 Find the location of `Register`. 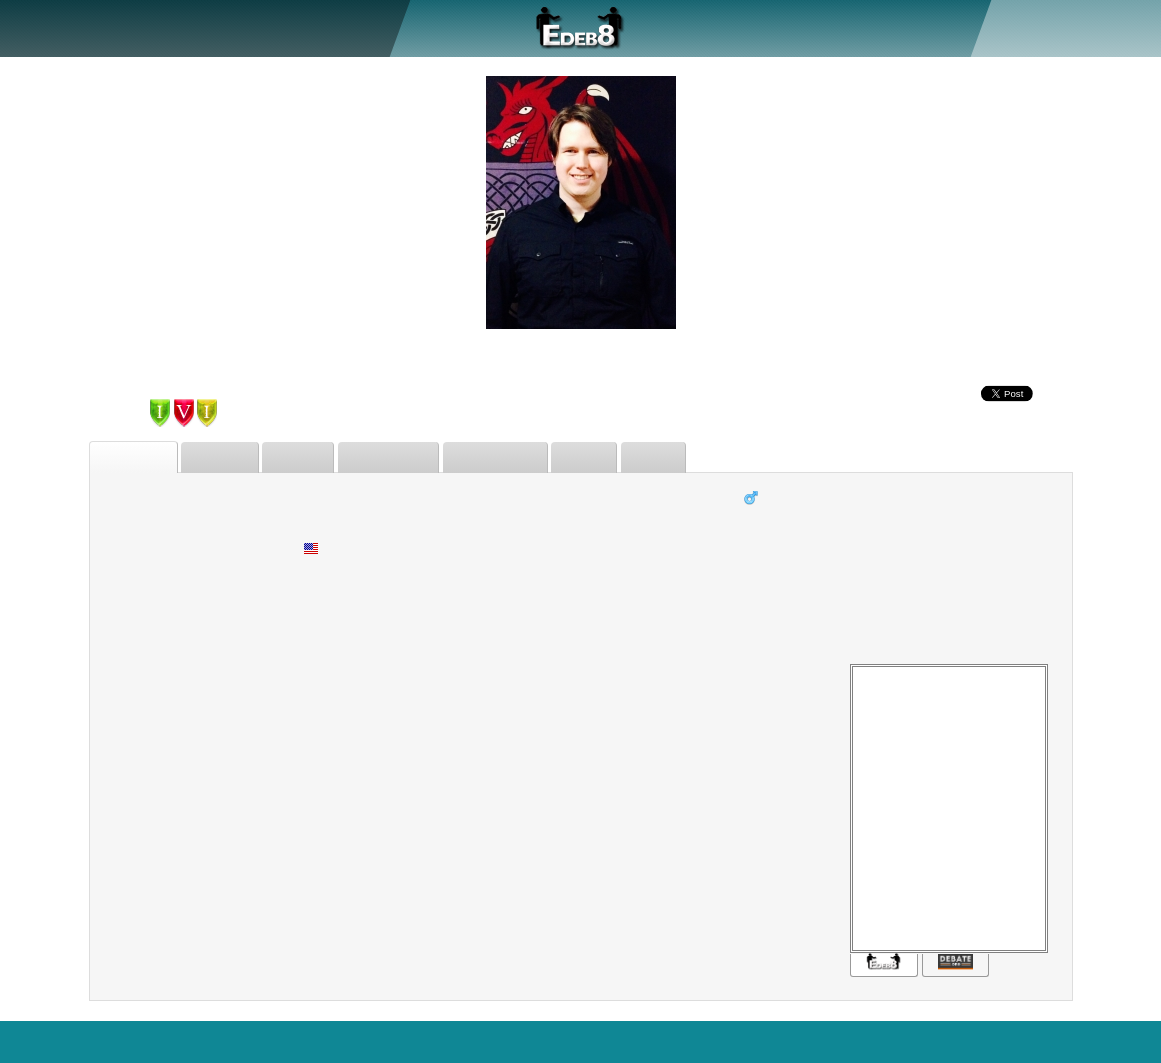

Register is located at coordinates (1041, 27).